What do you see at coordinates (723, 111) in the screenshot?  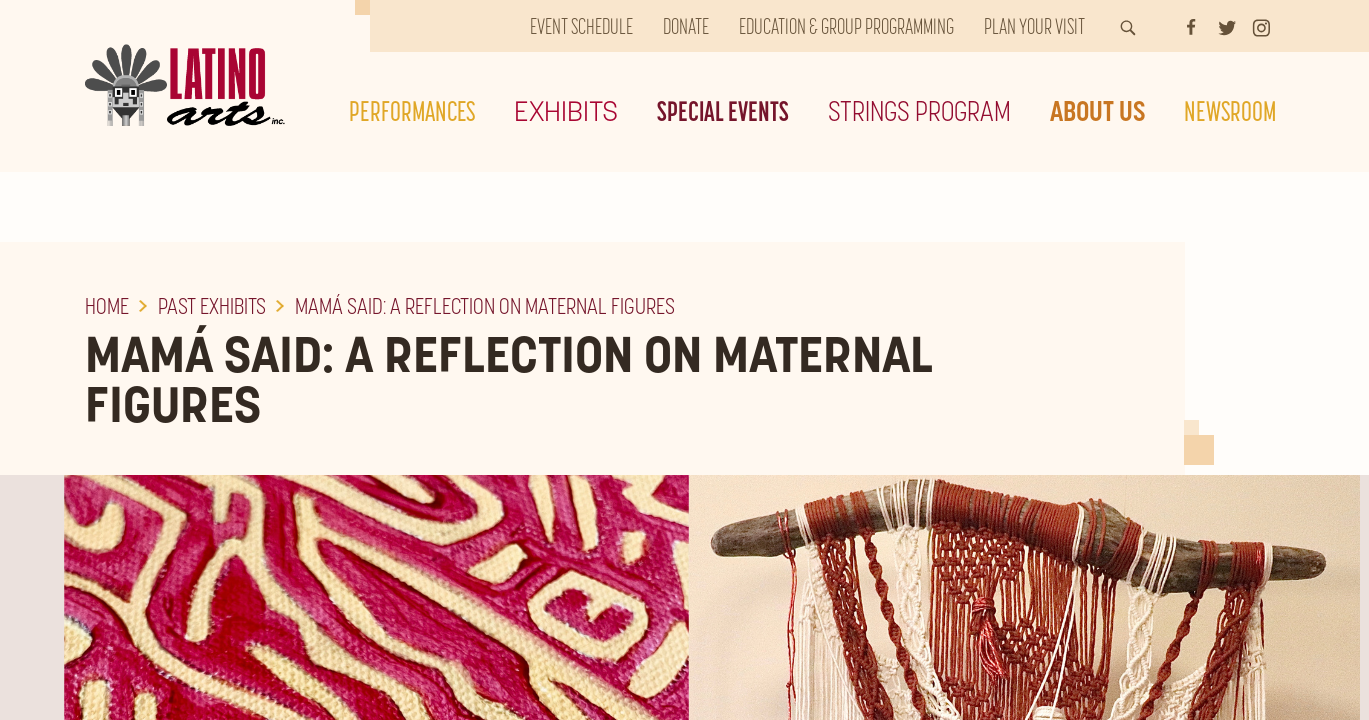 I see `Special Events` at bounding box center [723, 111].